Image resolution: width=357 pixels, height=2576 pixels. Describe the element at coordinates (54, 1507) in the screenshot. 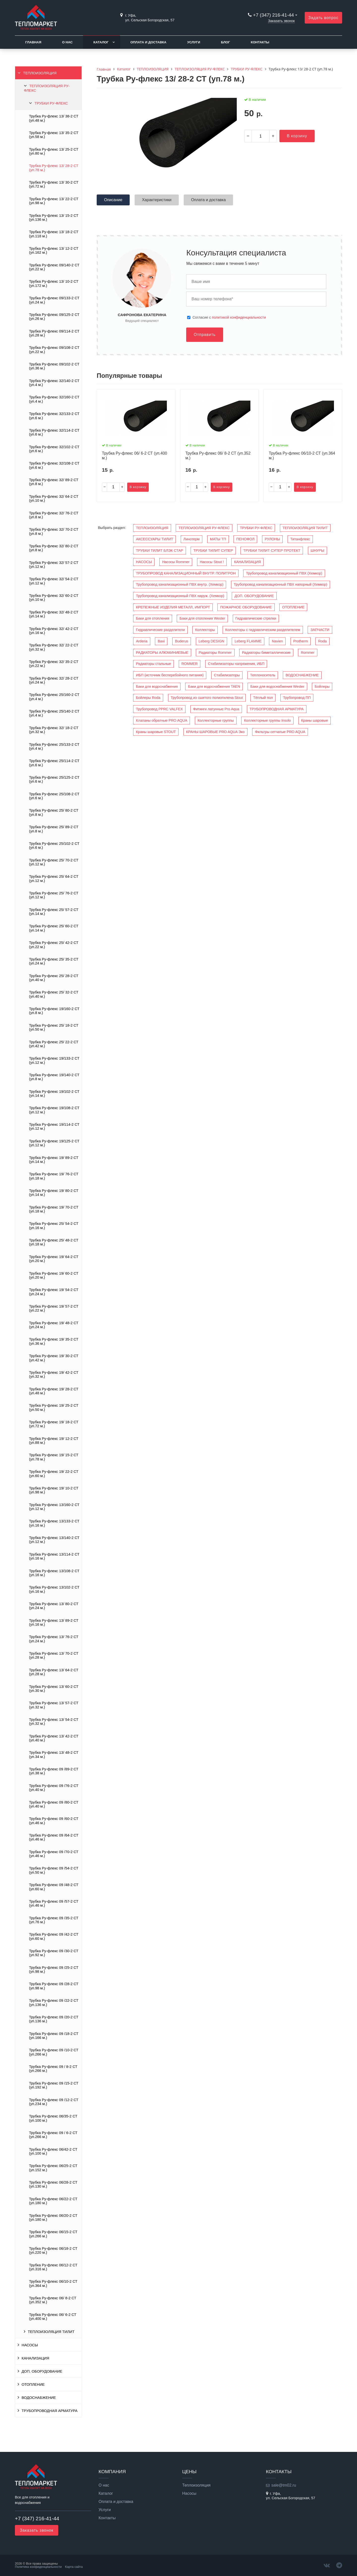

I see `Трубка Ру-флекс 13/160-2 СТ (уп.12 м.)` at that location.